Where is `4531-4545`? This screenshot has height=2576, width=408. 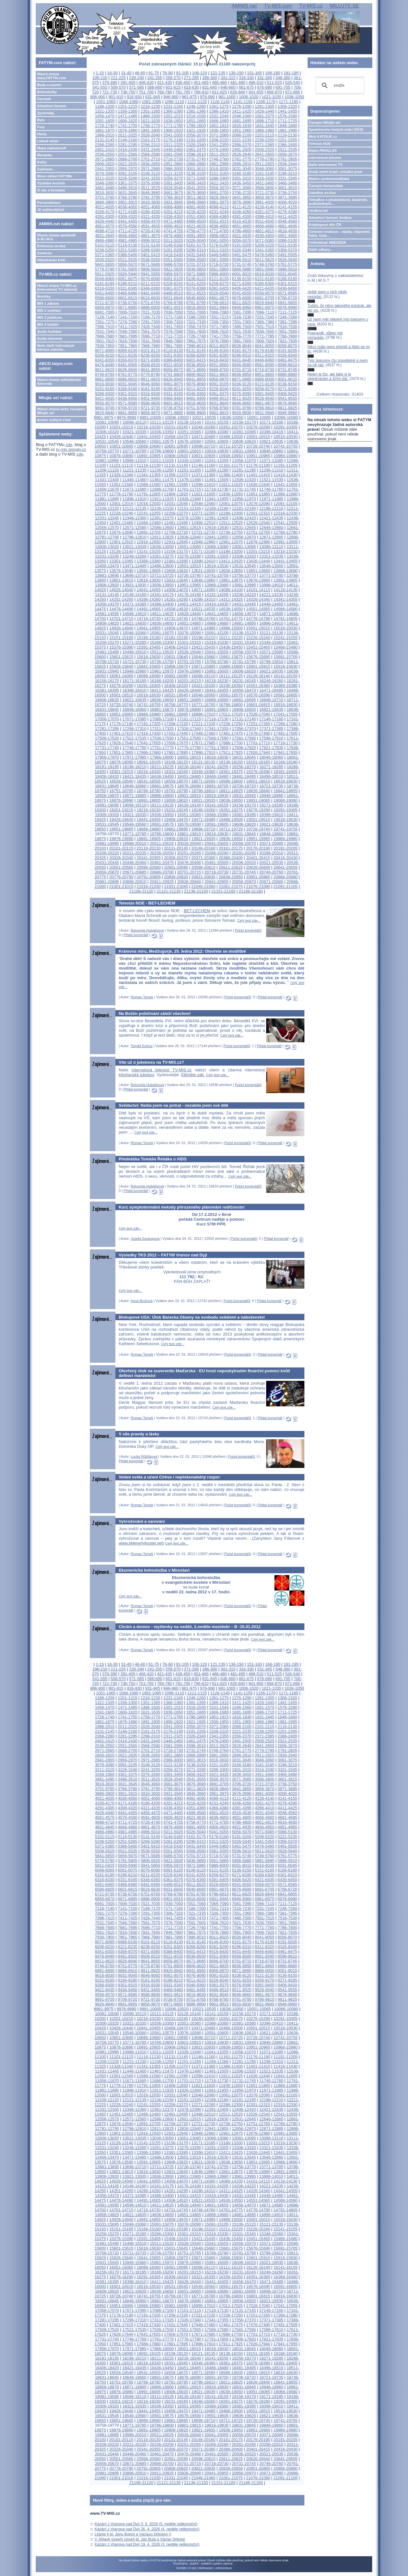 4531-4545 is located at coordinates (264, 221).